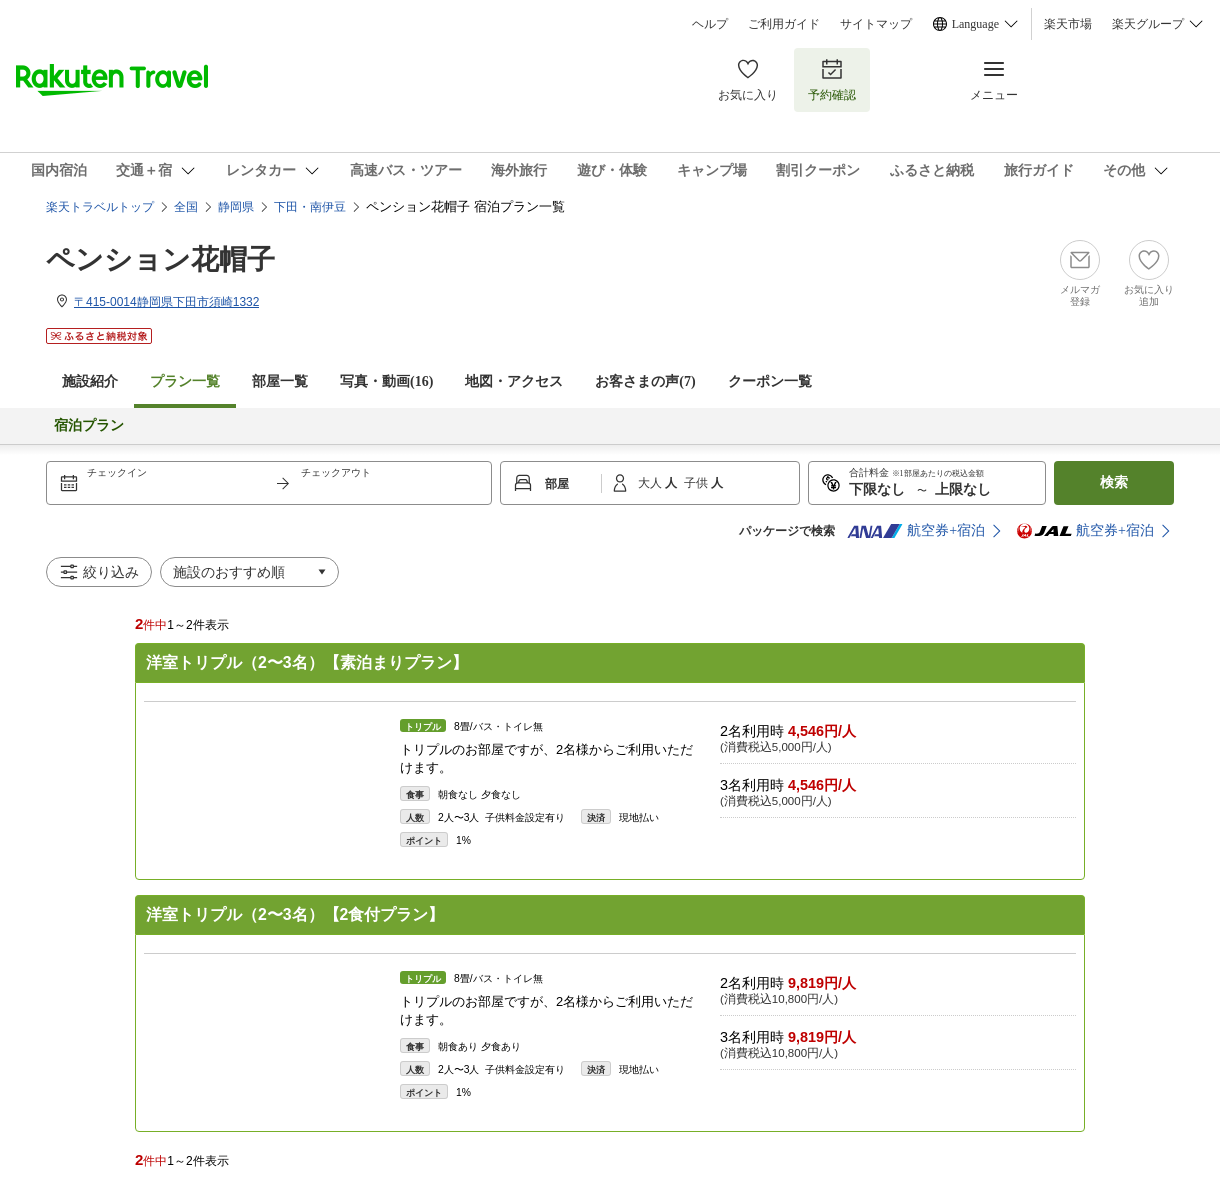  Describe the element at coordinates (100, 207) in the screenshot. I see `楽天トラベルトップ` at that location.